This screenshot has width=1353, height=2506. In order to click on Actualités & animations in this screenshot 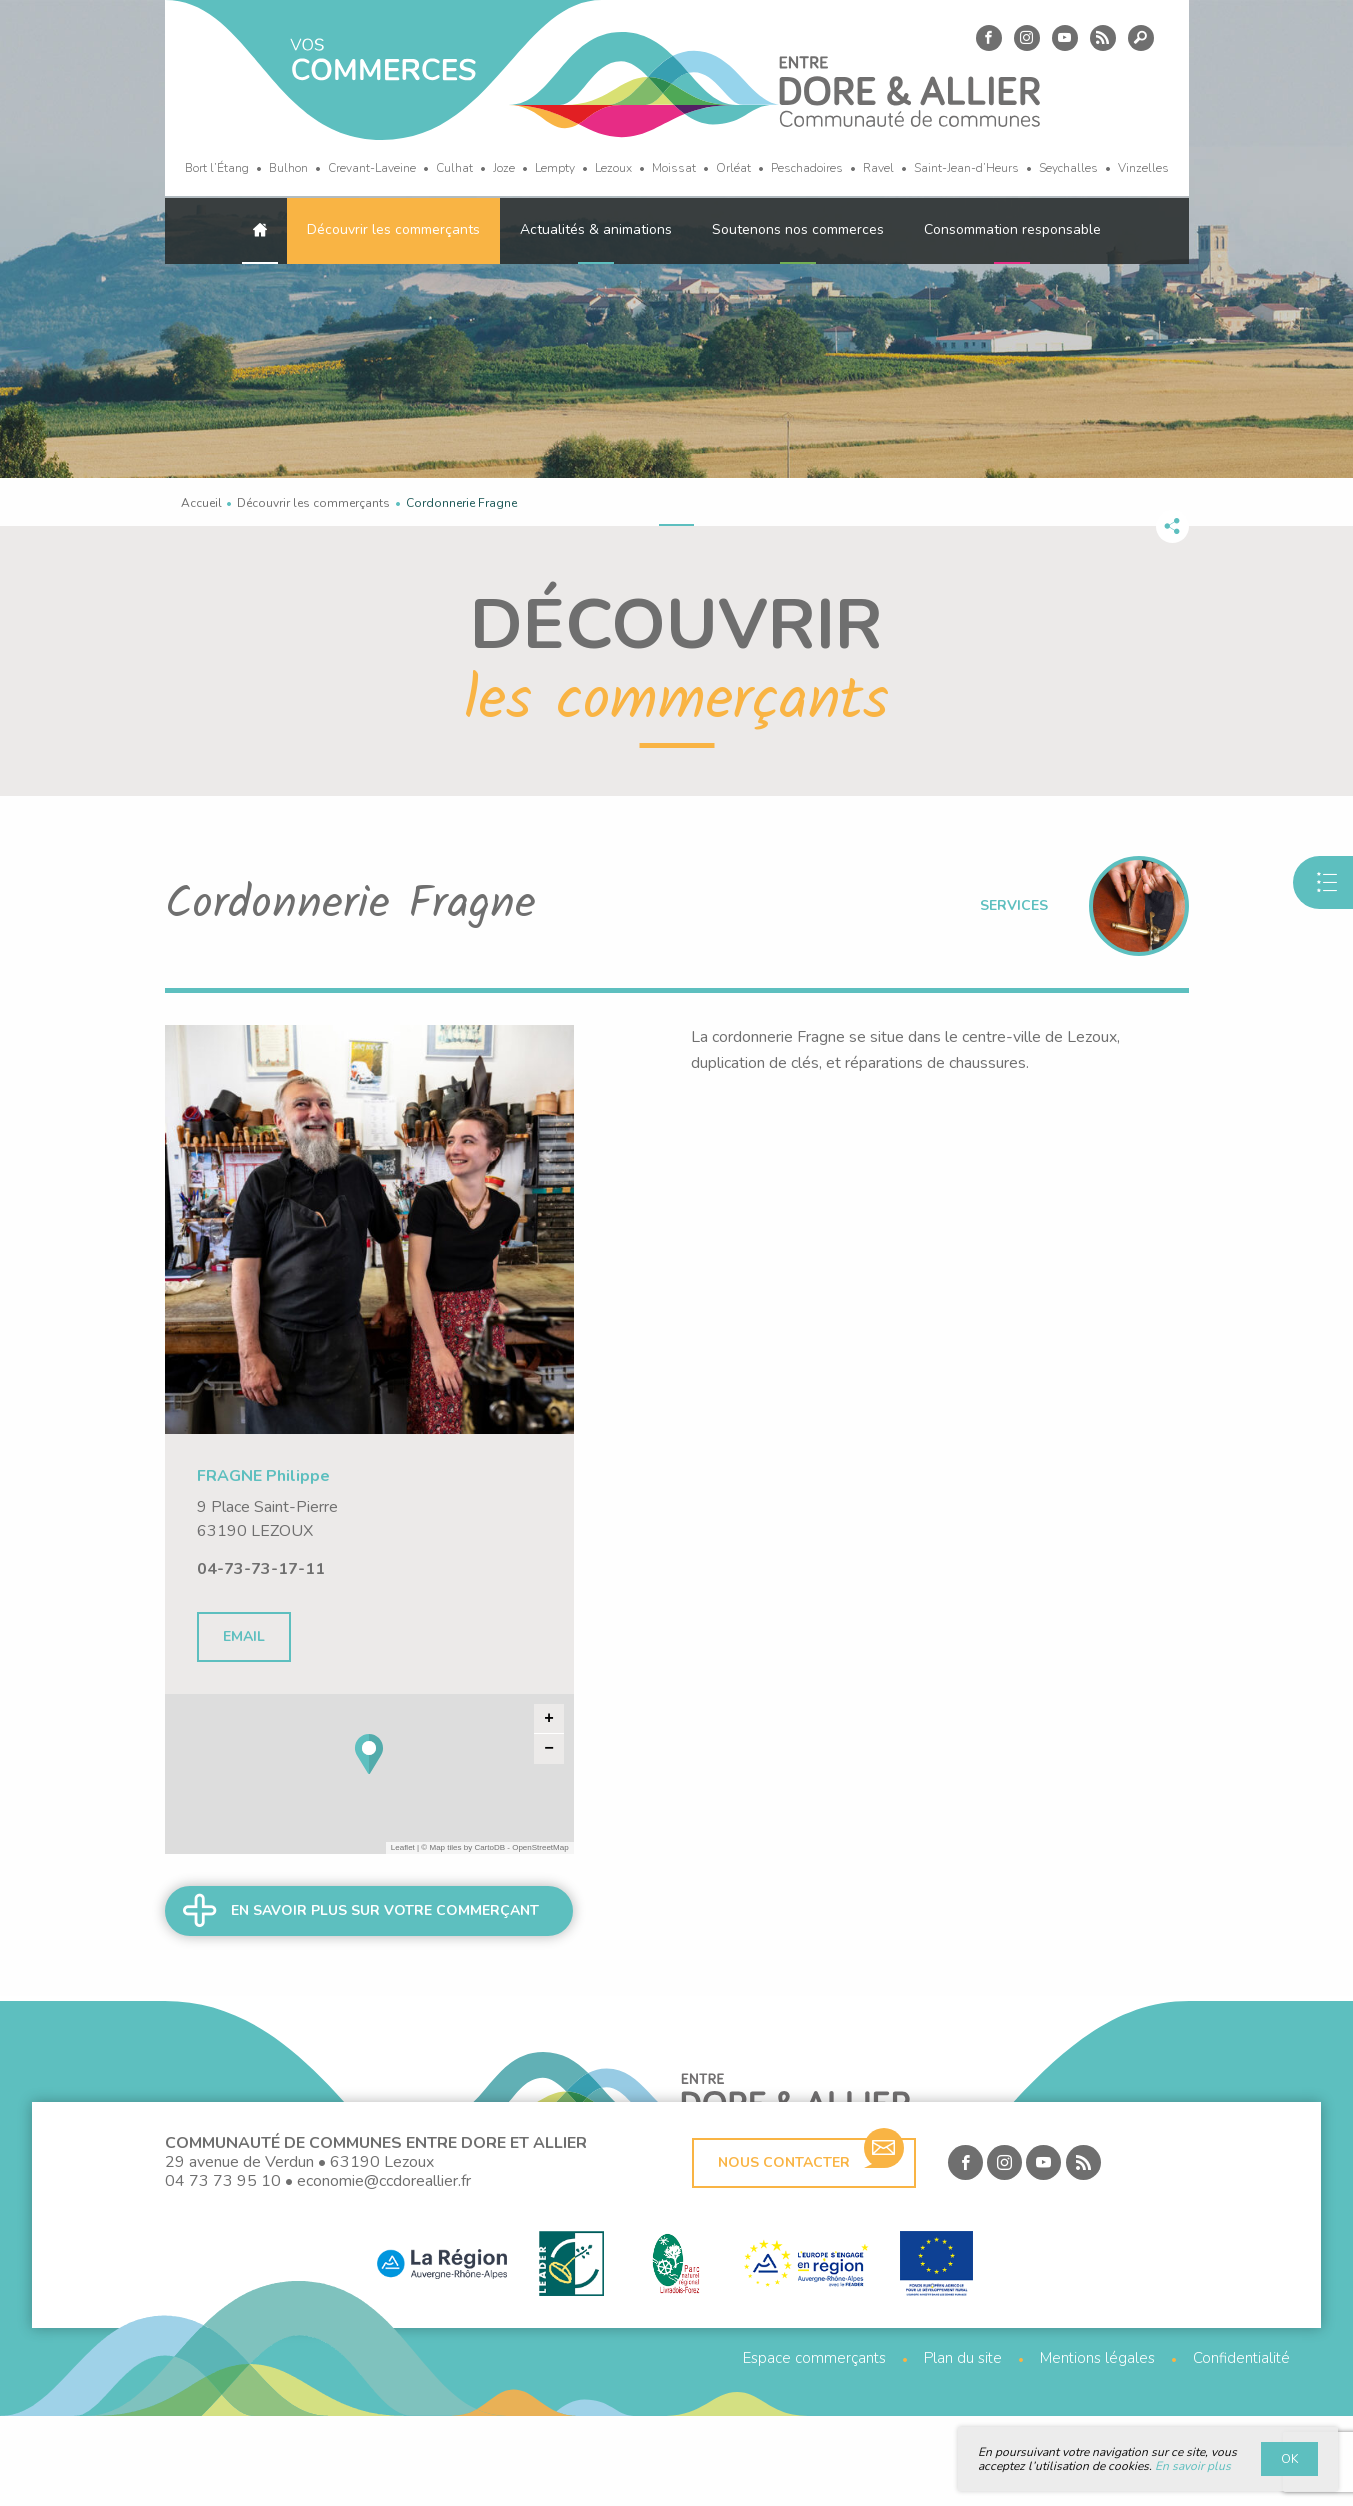, I will do `click(596, 229)`.